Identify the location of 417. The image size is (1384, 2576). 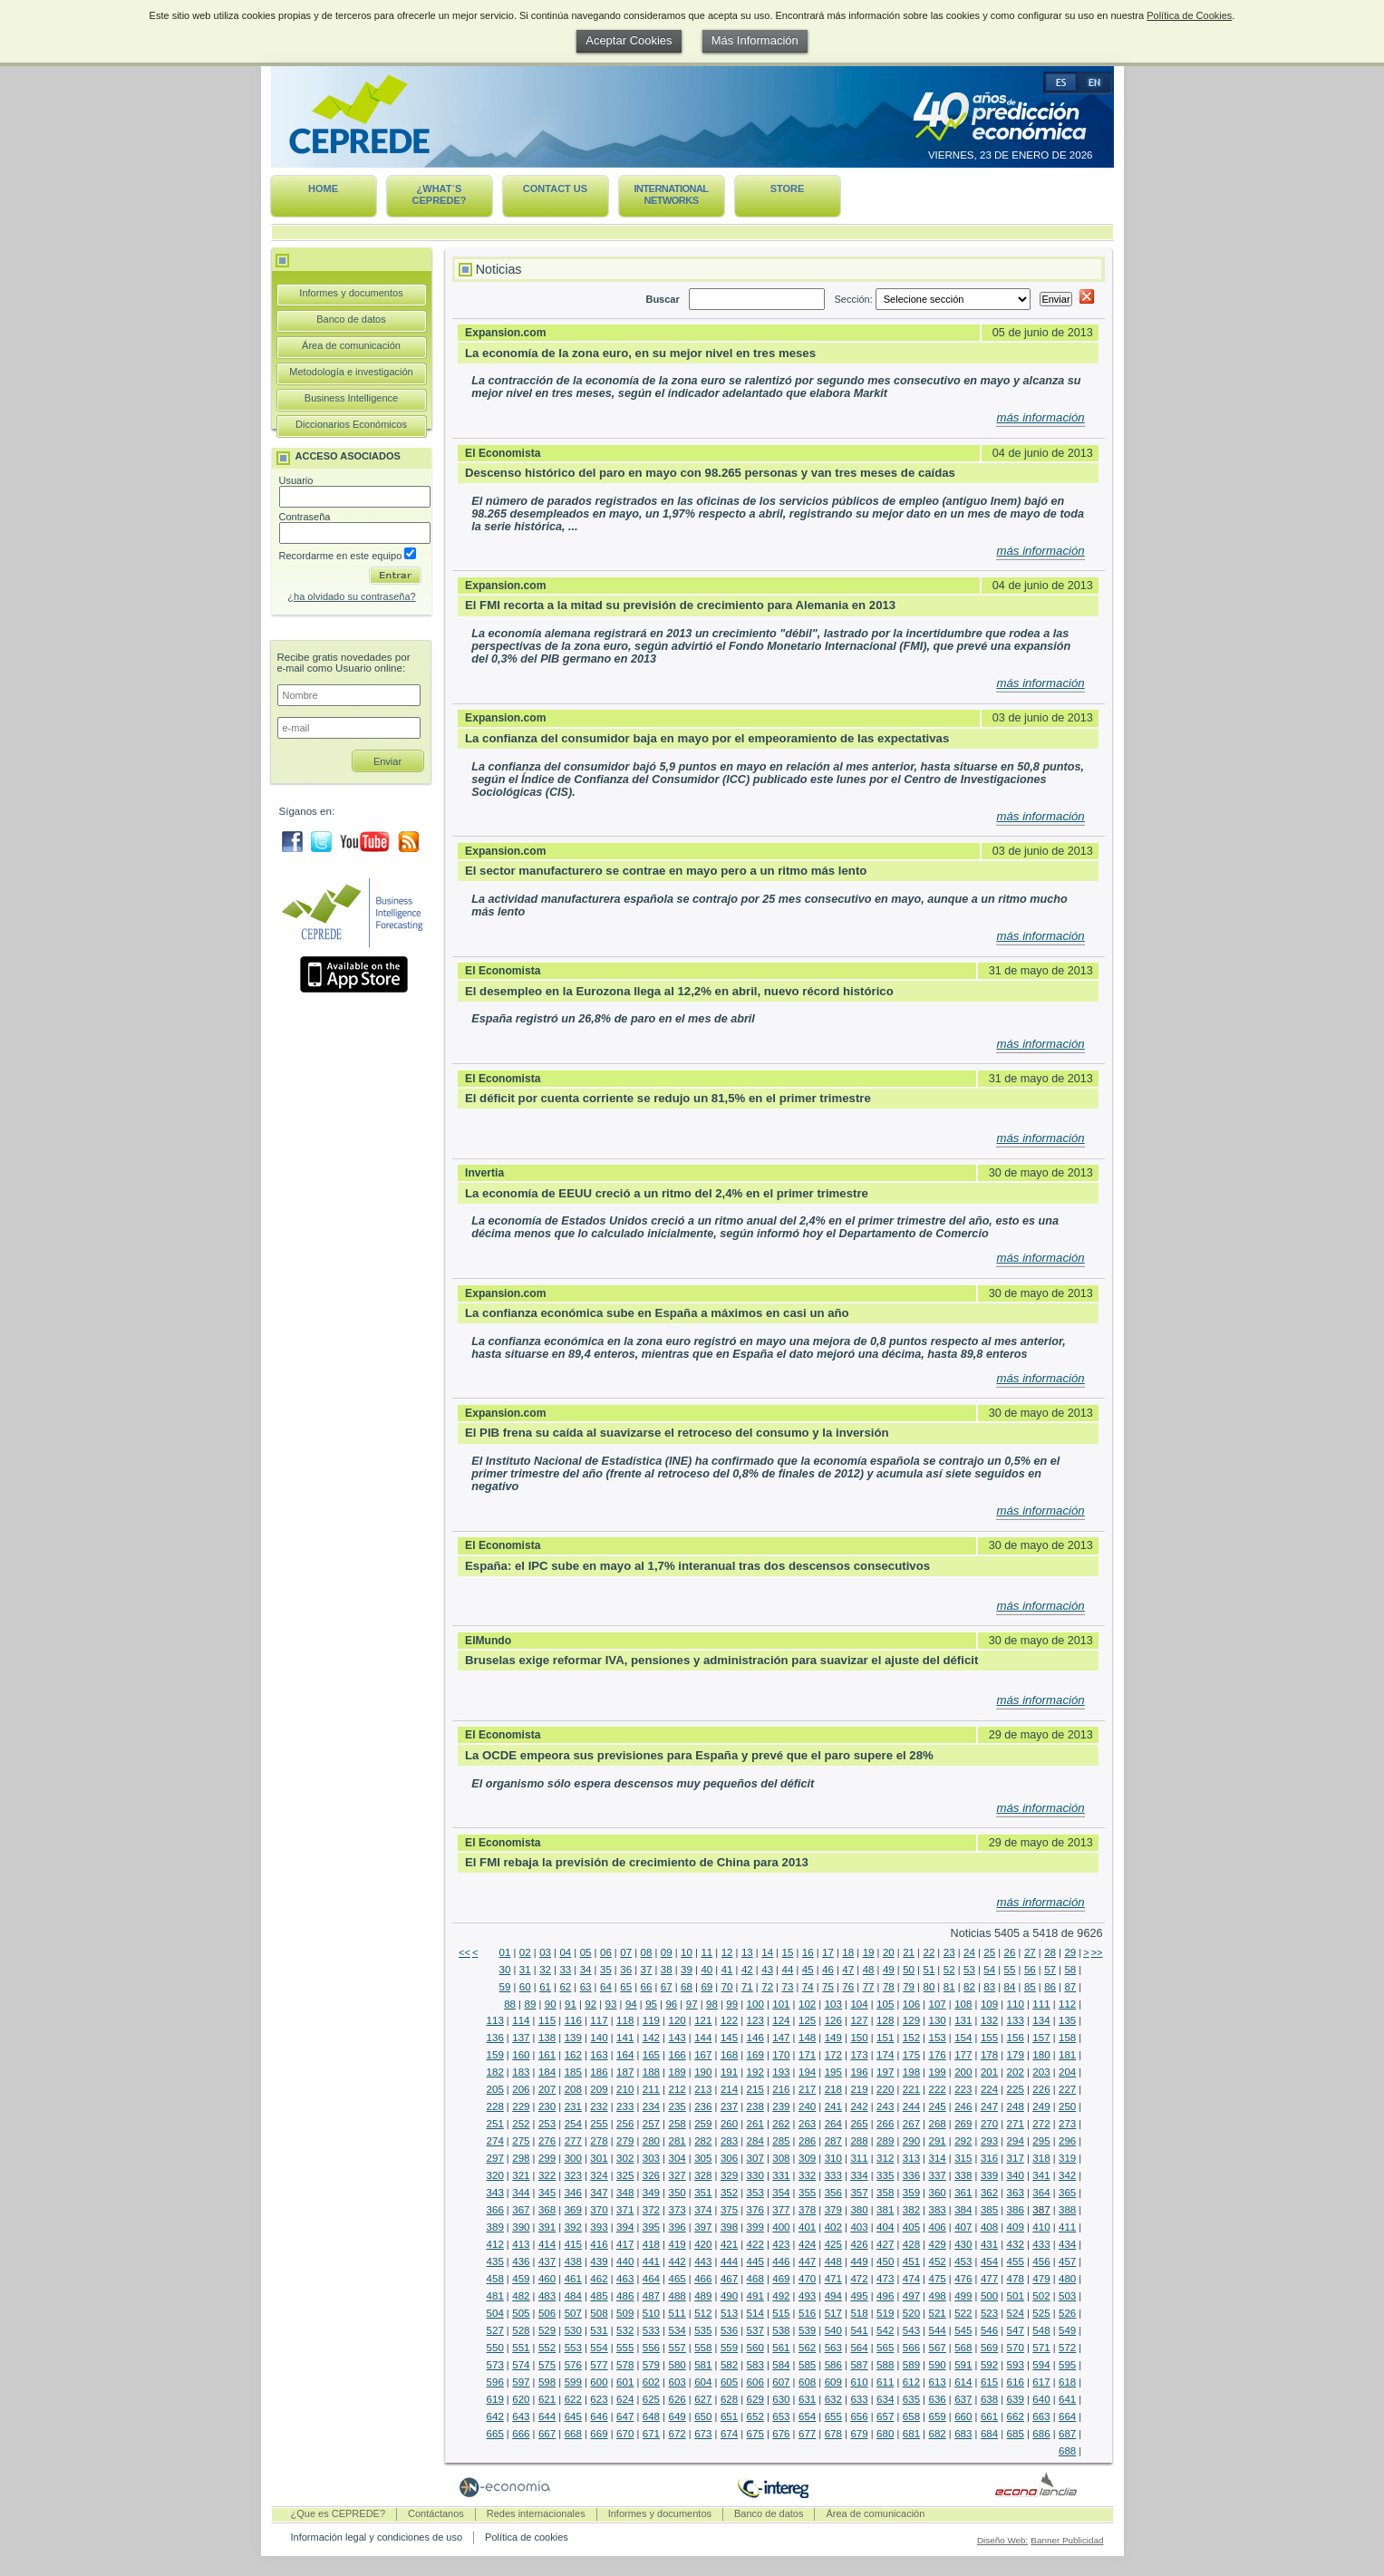
(625, 2244).